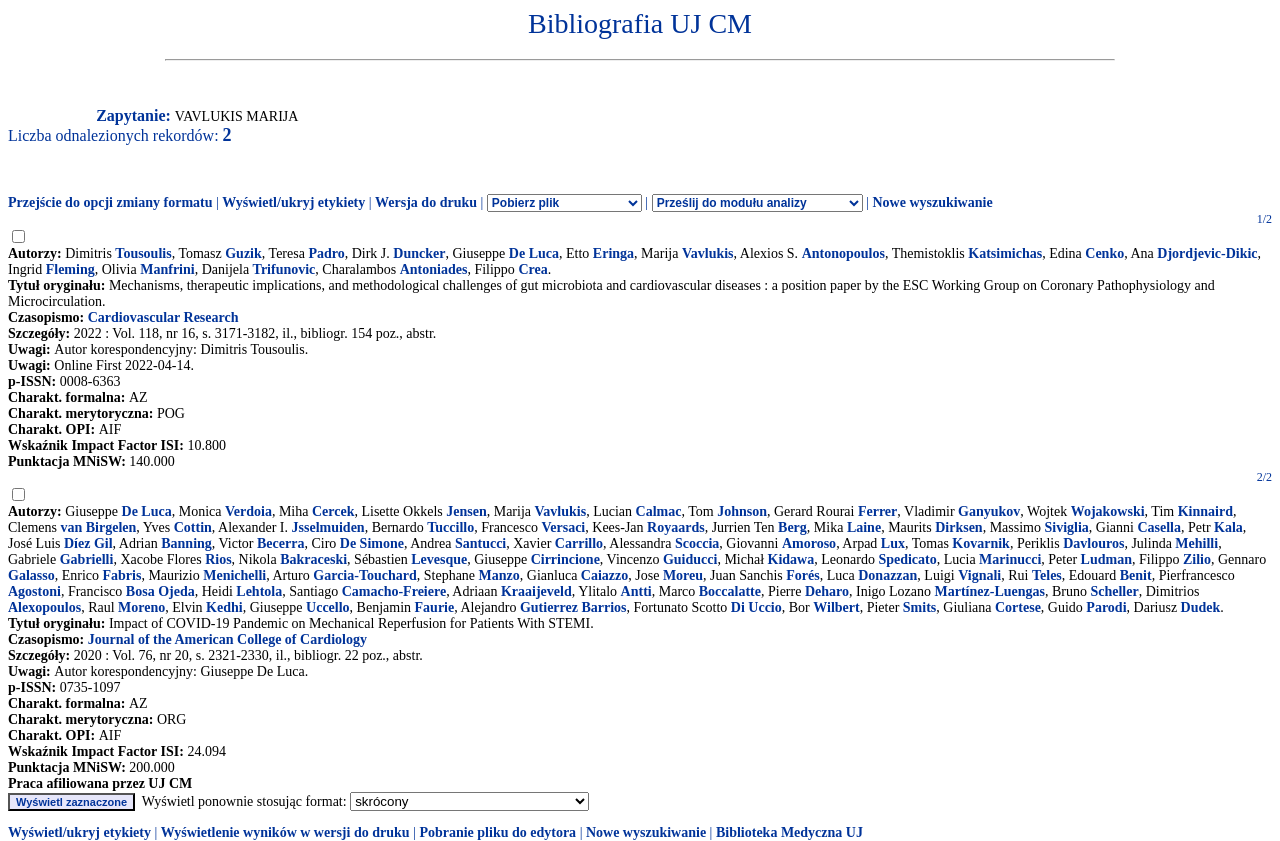 The image size is (1280, 841). What do you see at coordinates (497, 832) in the screenshot?
I see `Pobranie pliku do edytora` at bounding box center [497, 832].